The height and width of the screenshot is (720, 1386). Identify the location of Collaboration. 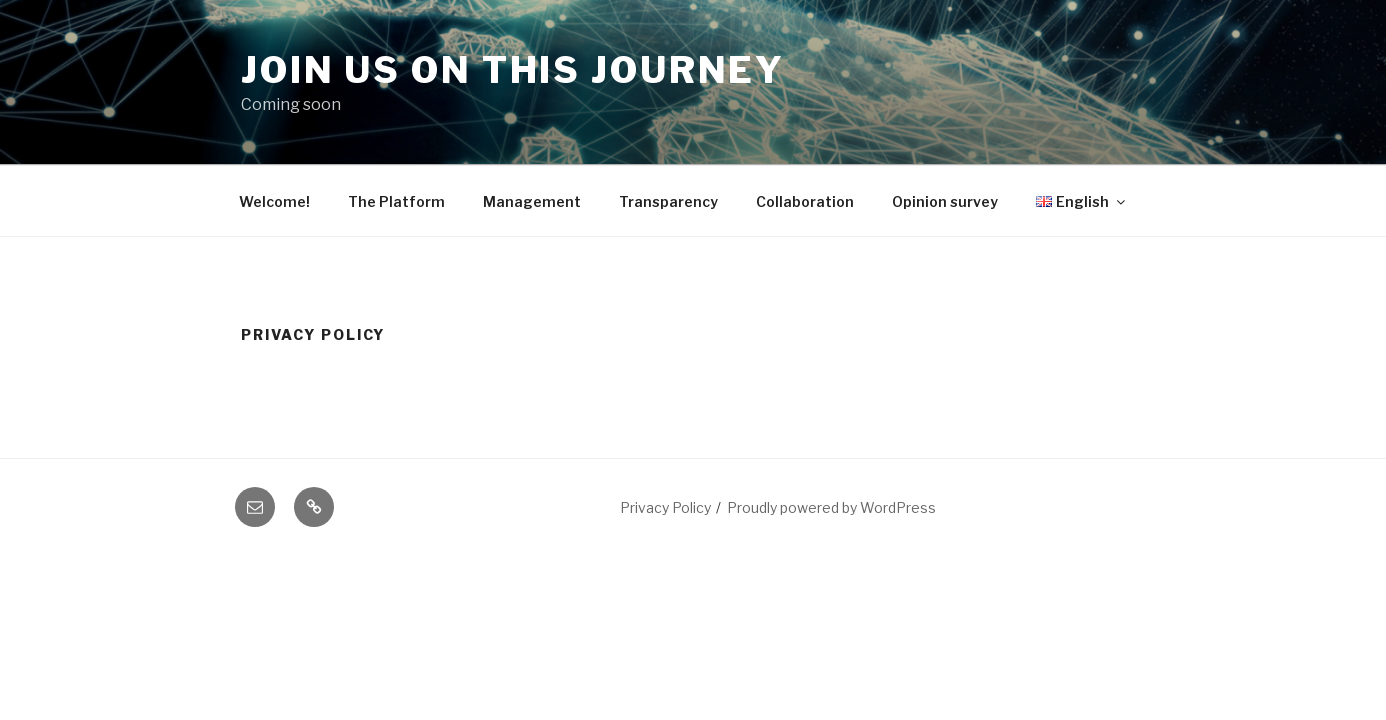
(805, 201).